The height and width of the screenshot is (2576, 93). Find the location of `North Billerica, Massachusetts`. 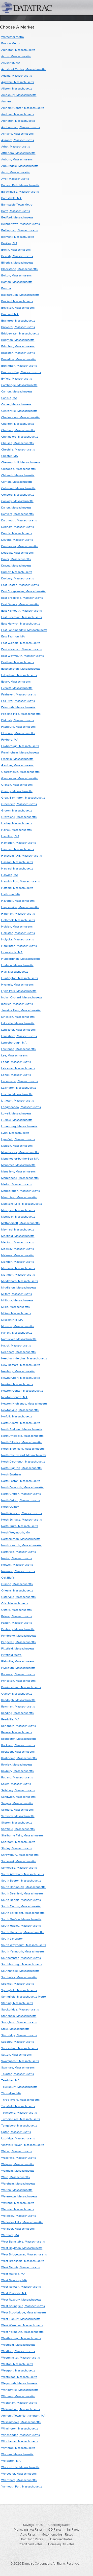

North Billerica, Massachusetts is located at coordinates (21, 1442).